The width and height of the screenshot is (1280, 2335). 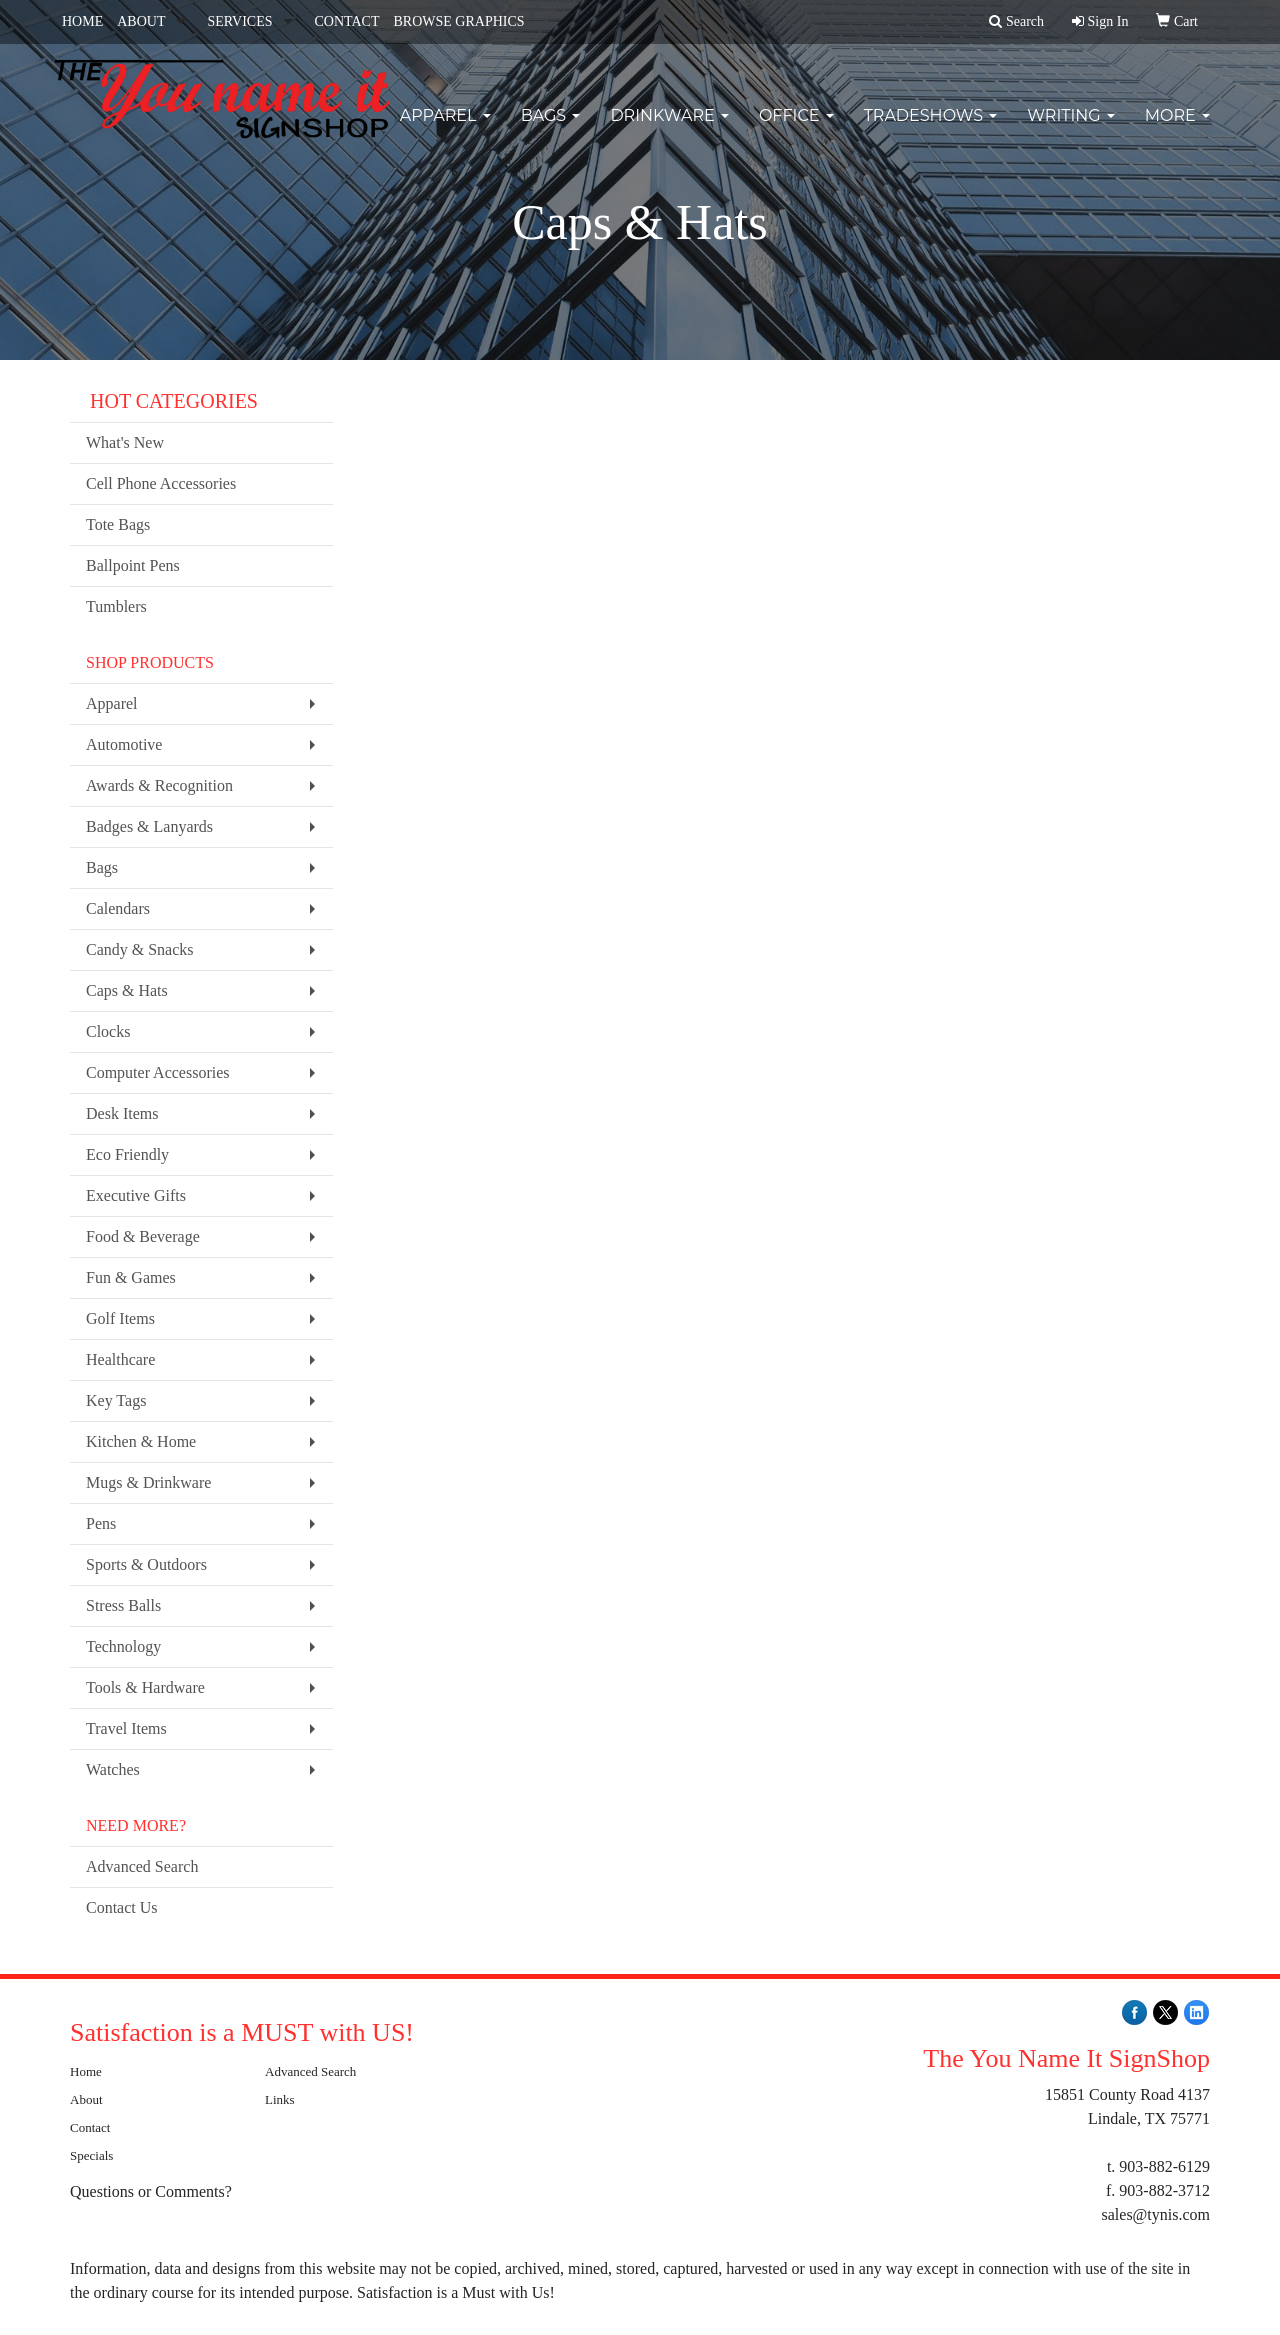 I want to click on Office, so click(x=796, y=129).